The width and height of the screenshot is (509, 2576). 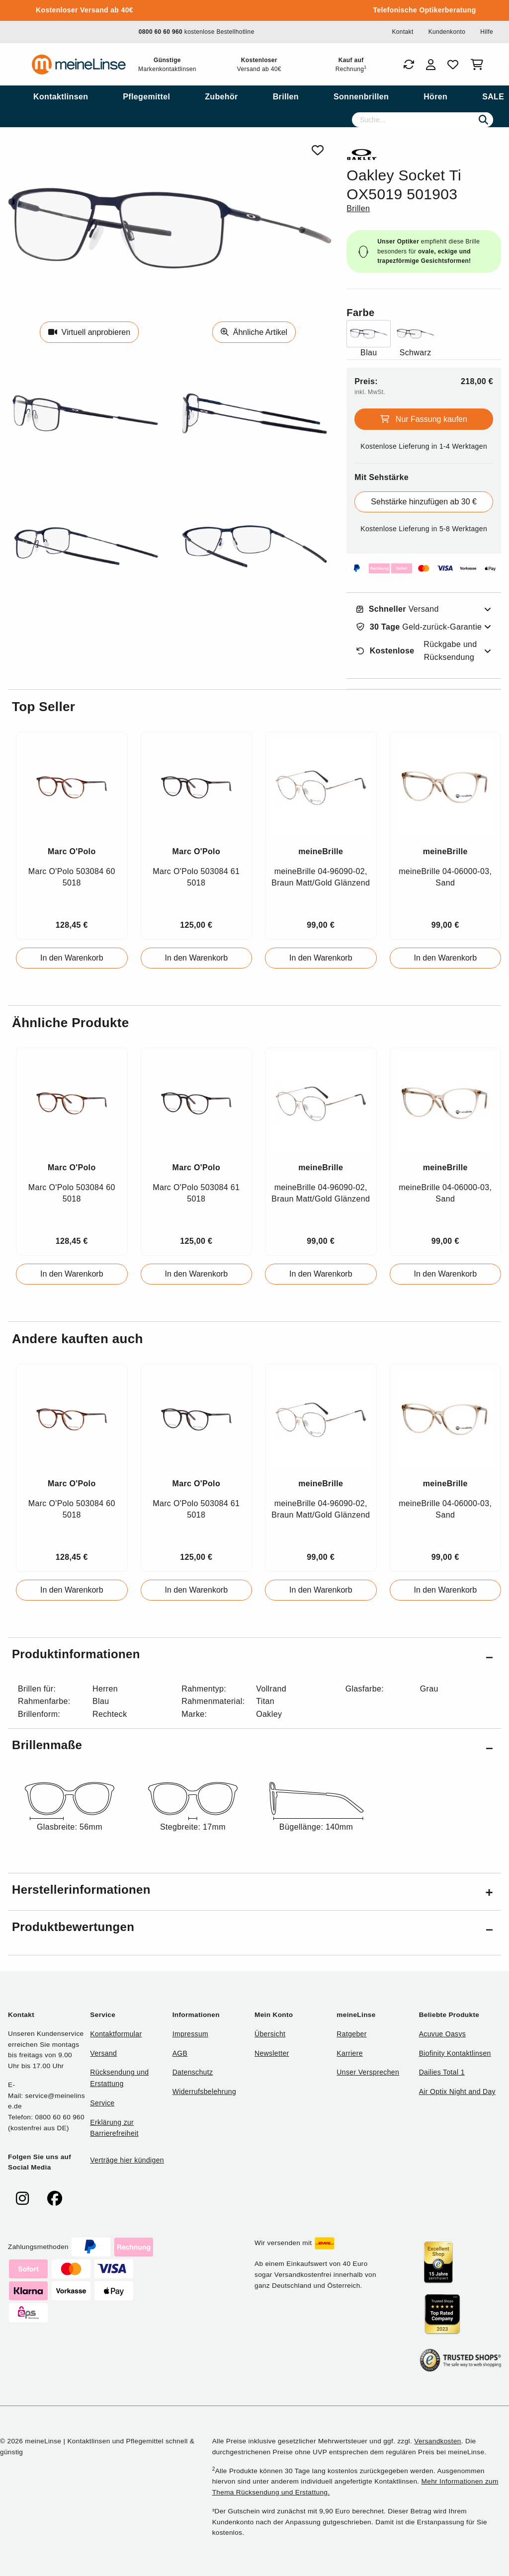 I want to click on Dailies Total 1, so click(x=442, y=2072).